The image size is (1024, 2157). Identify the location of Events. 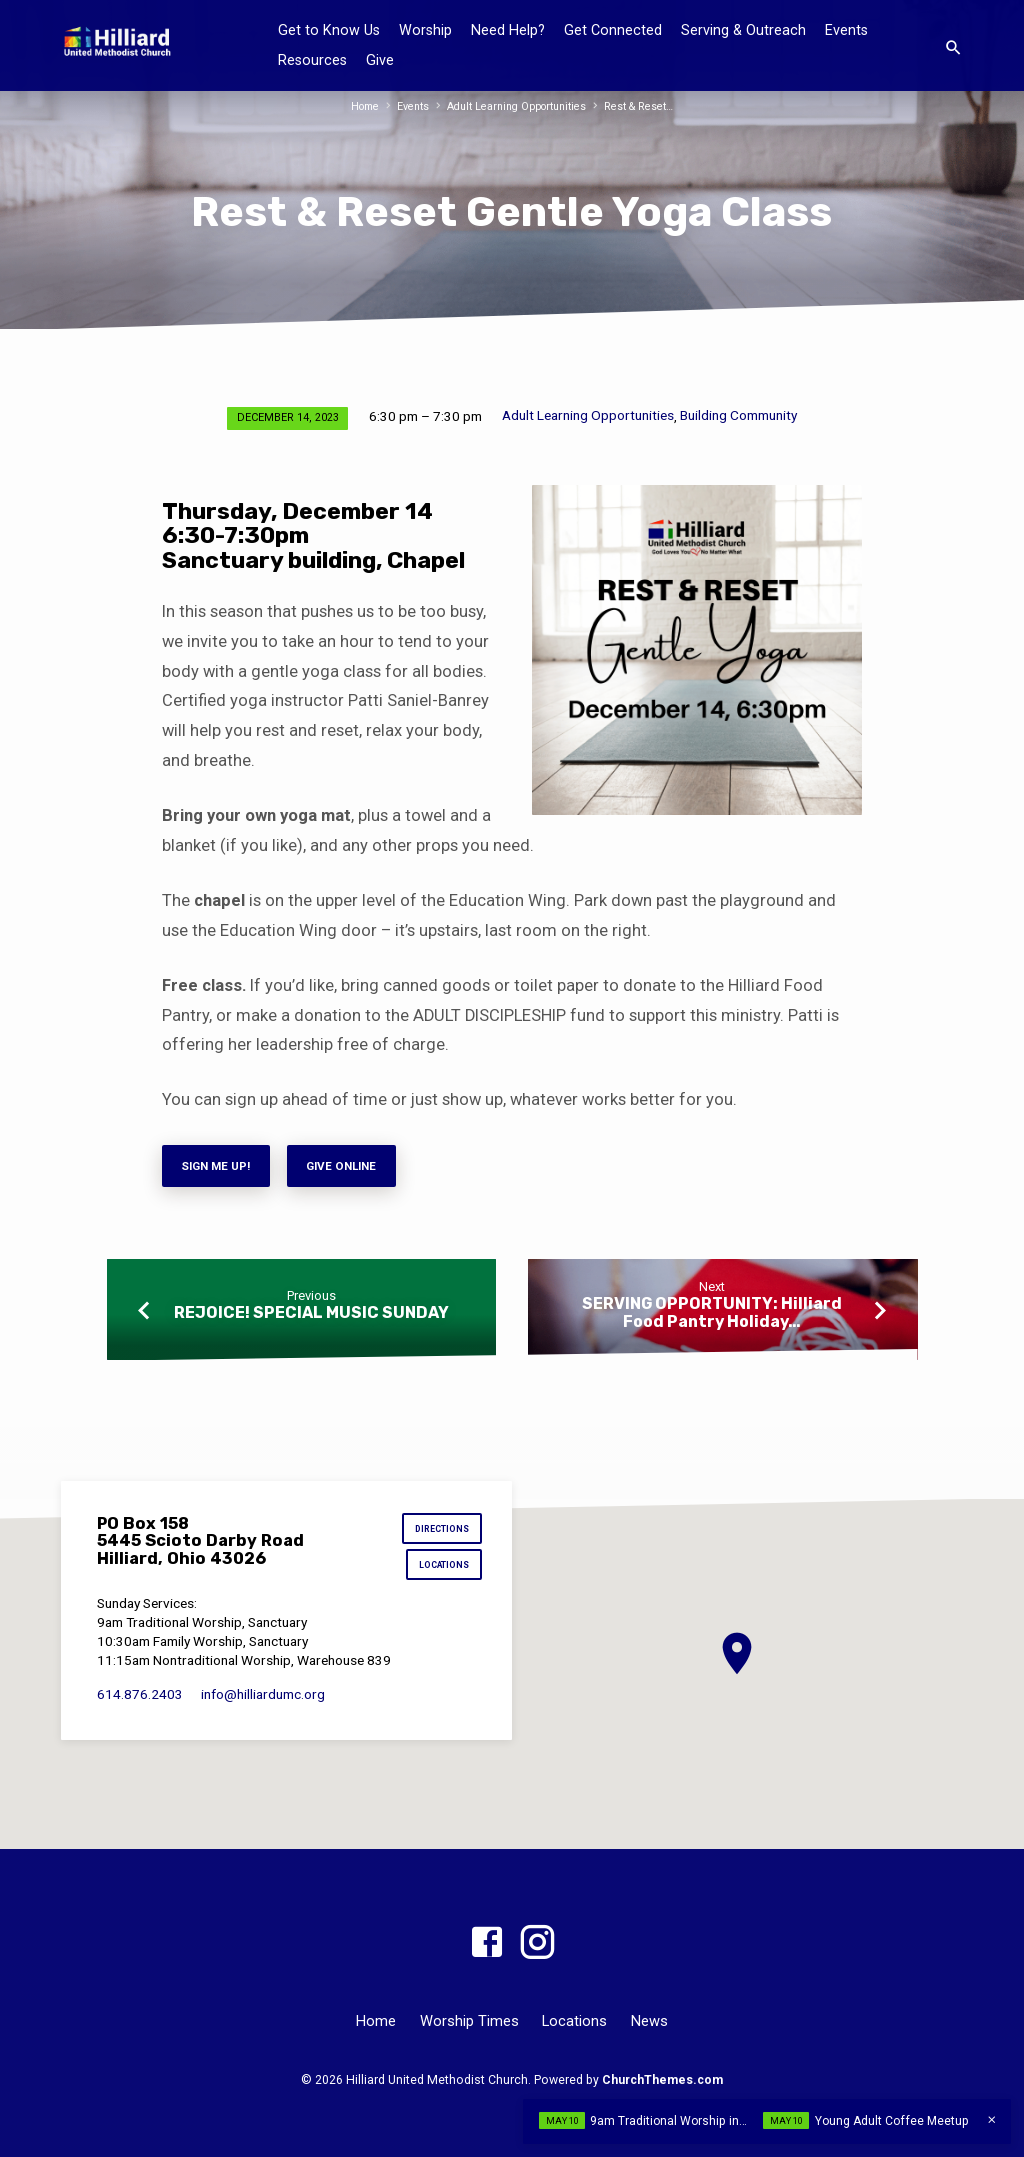
(846, 30).